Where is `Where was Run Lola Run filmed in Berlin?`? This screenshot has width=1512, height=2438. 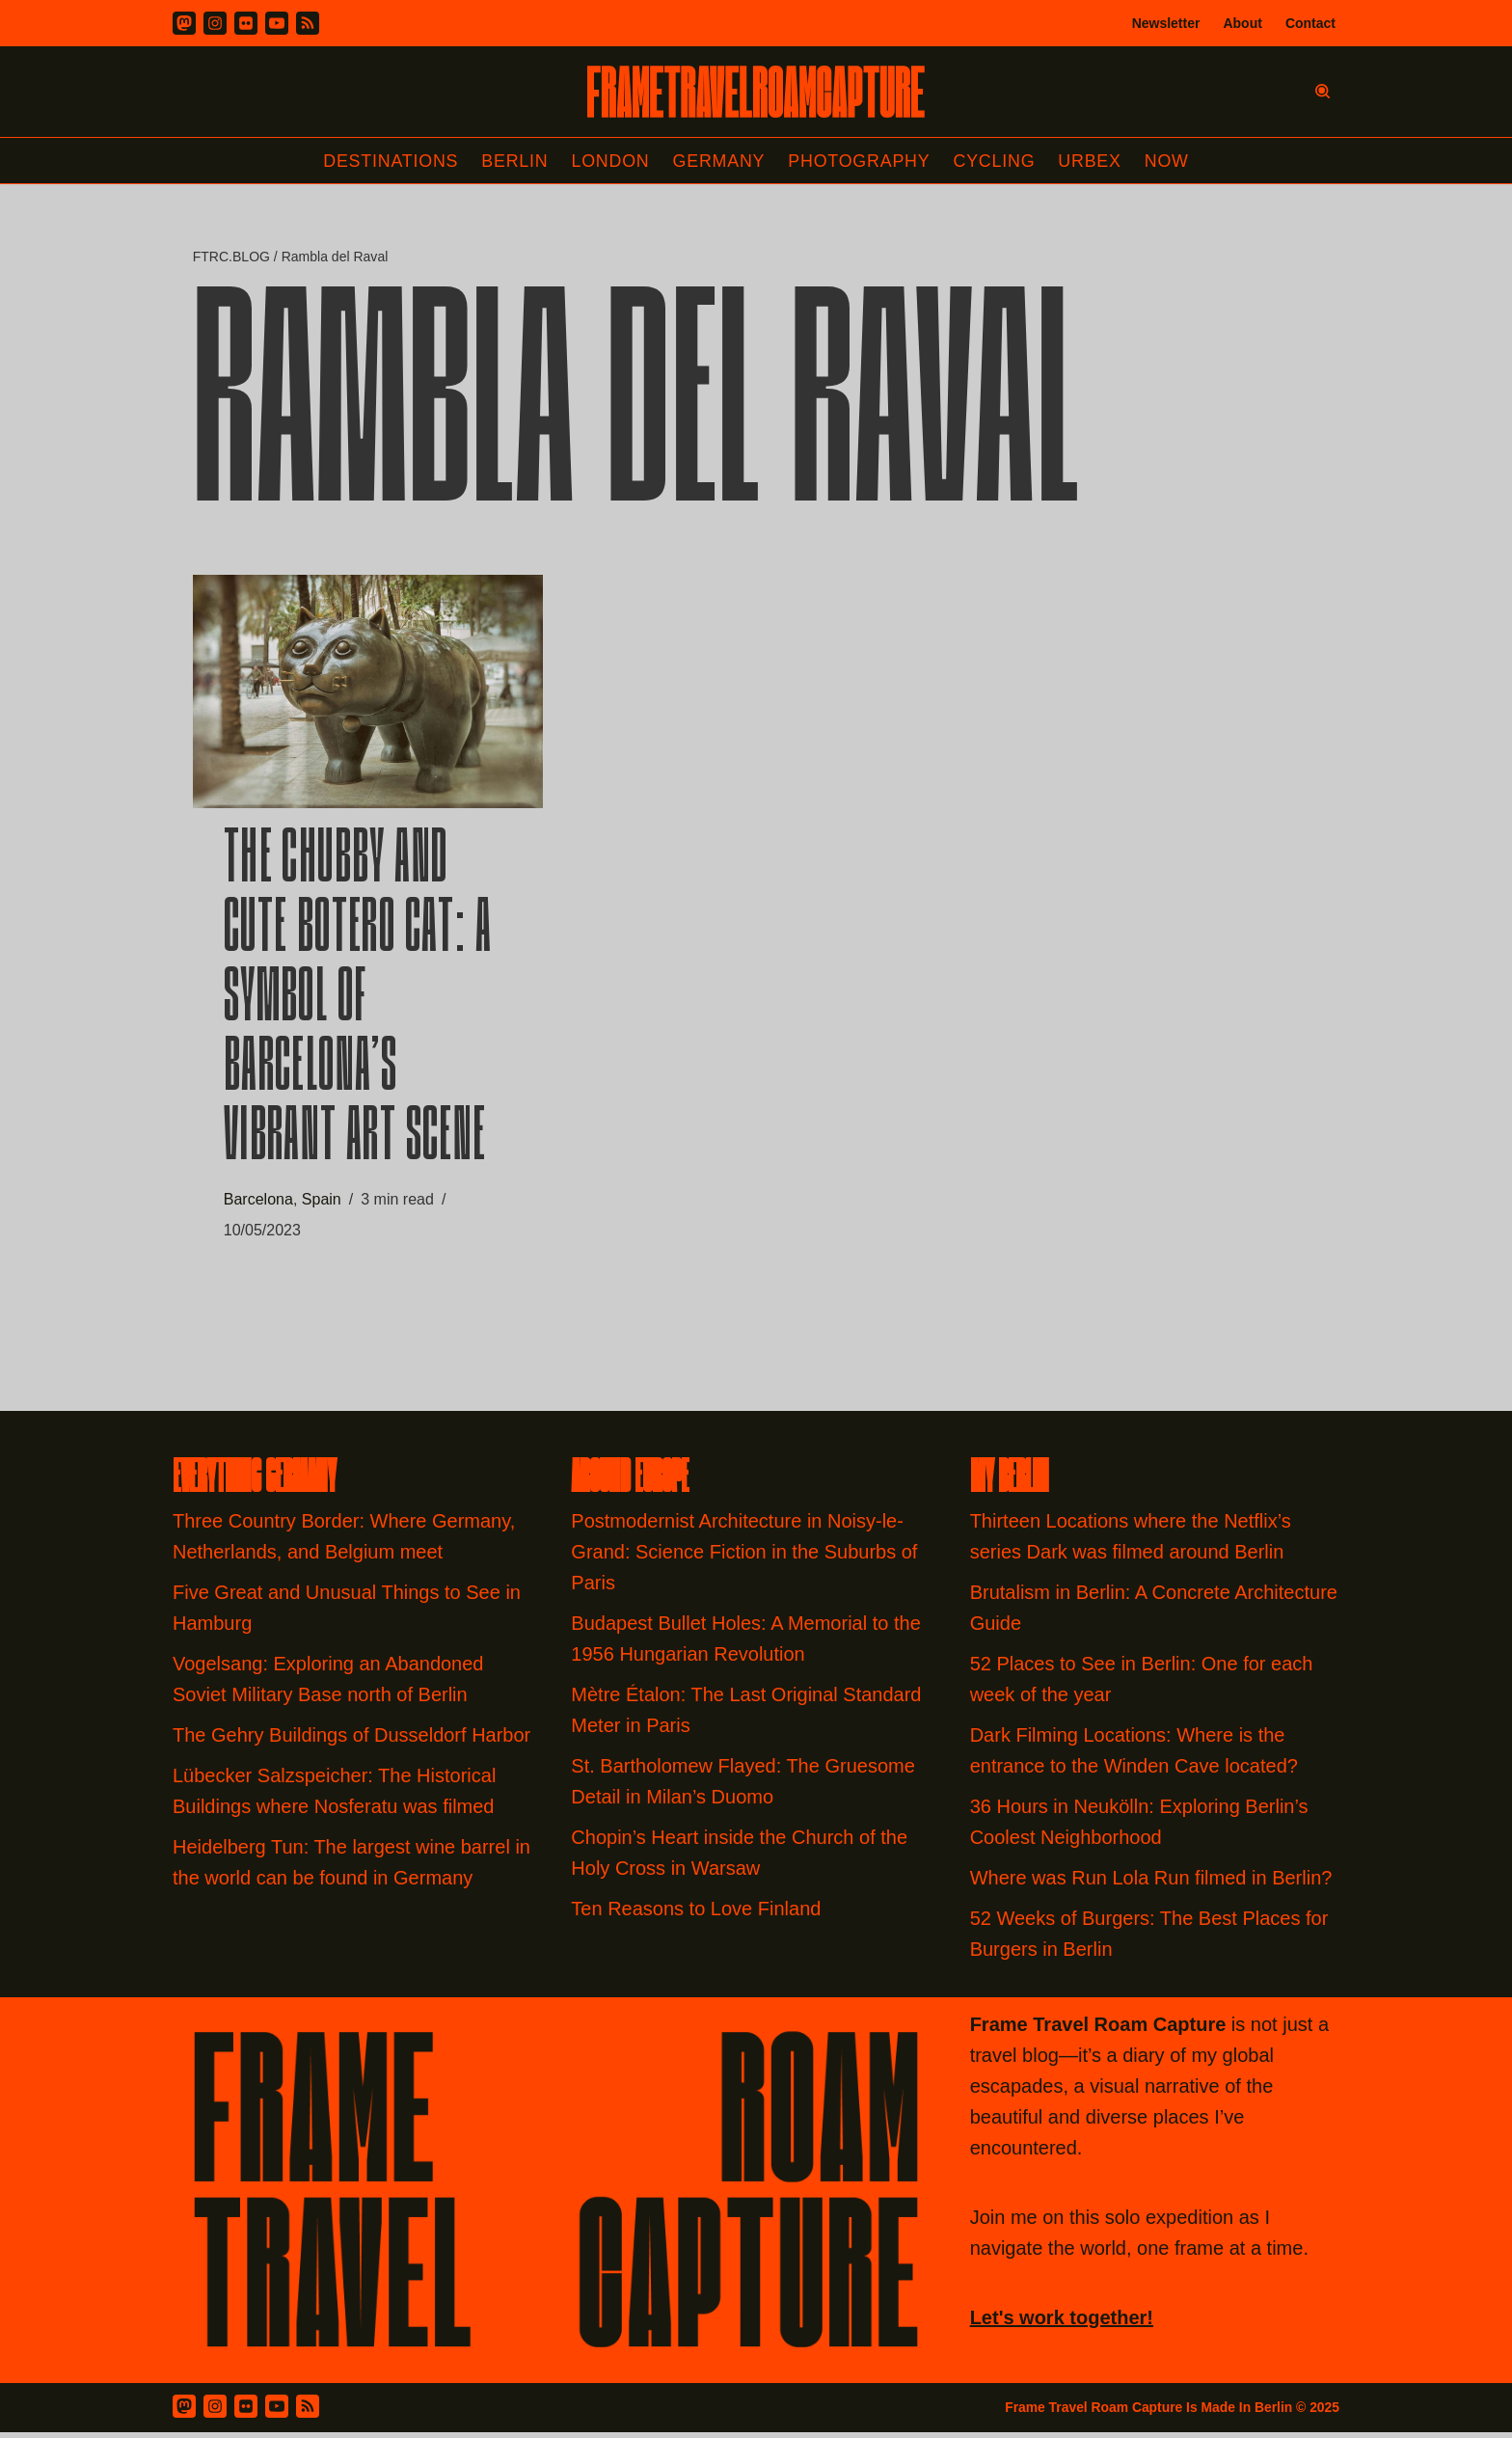 Where was Run Lola Run filmed in Berlin? is located at coordinates (1151, 1883).